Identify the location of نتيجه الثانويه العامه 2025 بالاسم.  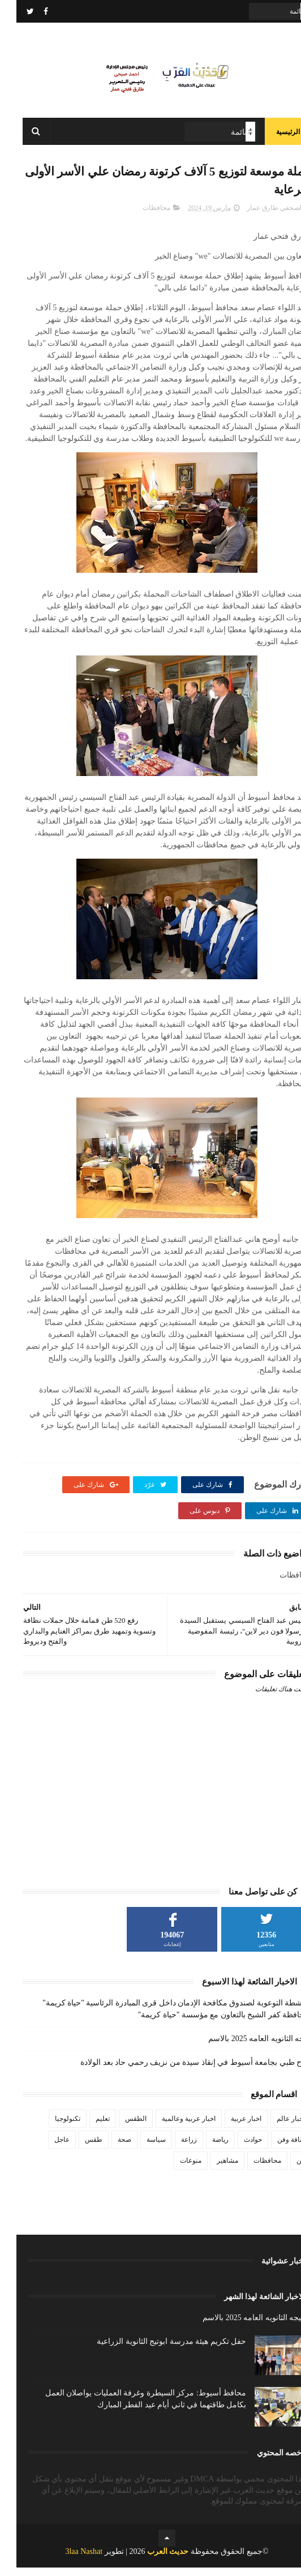
(243, 2047).